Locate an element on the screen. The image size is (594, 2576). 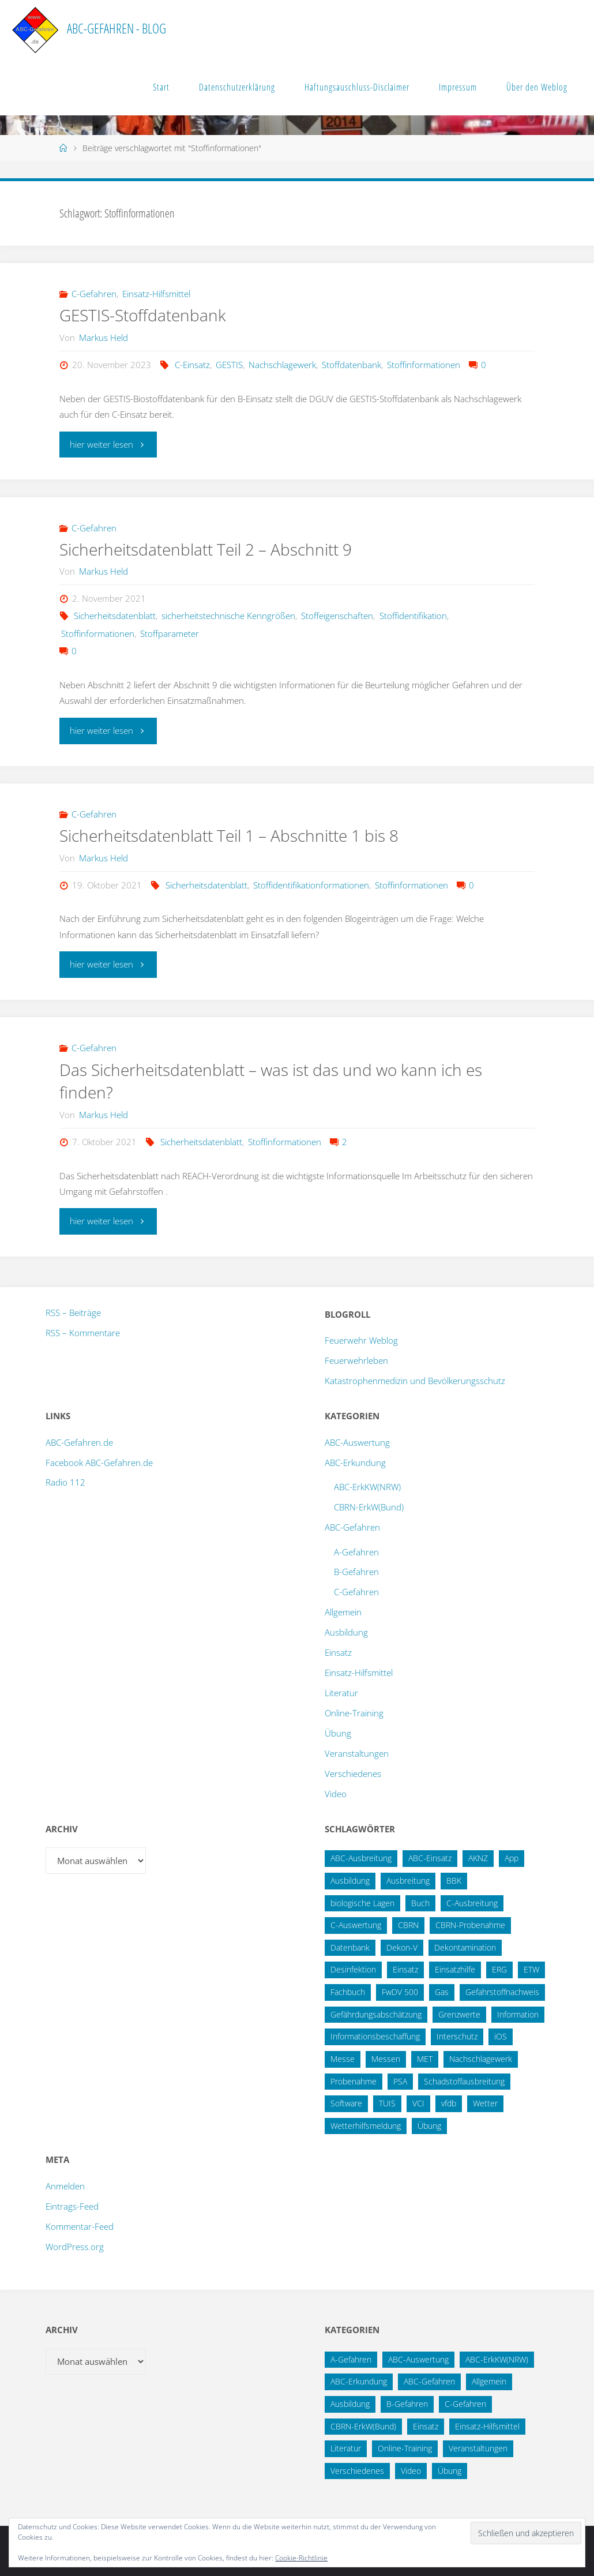
CBRN-ErkW(Bund) is located at coordinates (369, 1507).